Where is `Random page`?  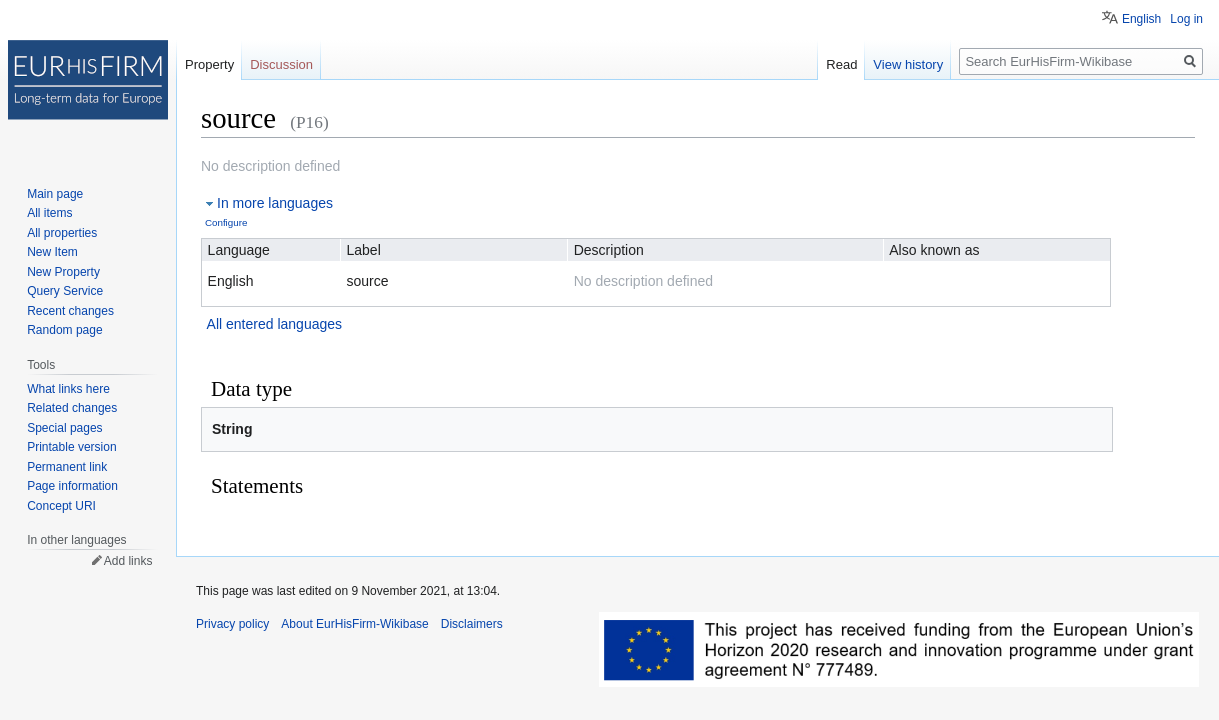 Random page is located at coordinates (64, 330).